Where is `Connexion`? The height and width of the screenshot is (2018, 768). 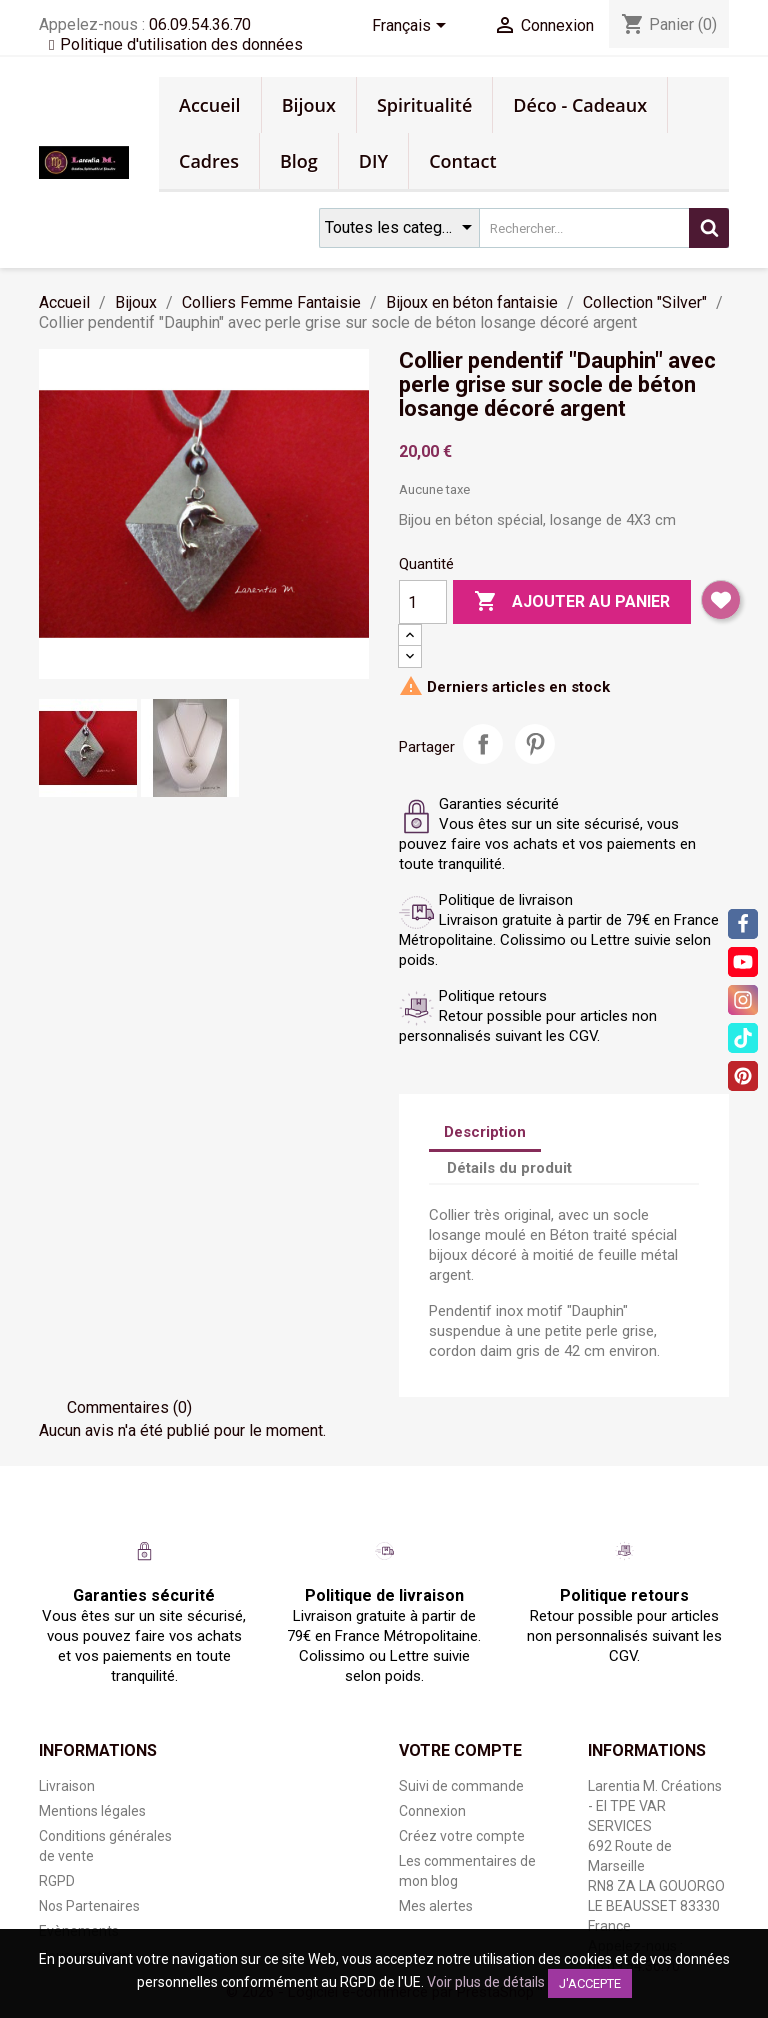
Connexion is located at coordinates (432, 1811).